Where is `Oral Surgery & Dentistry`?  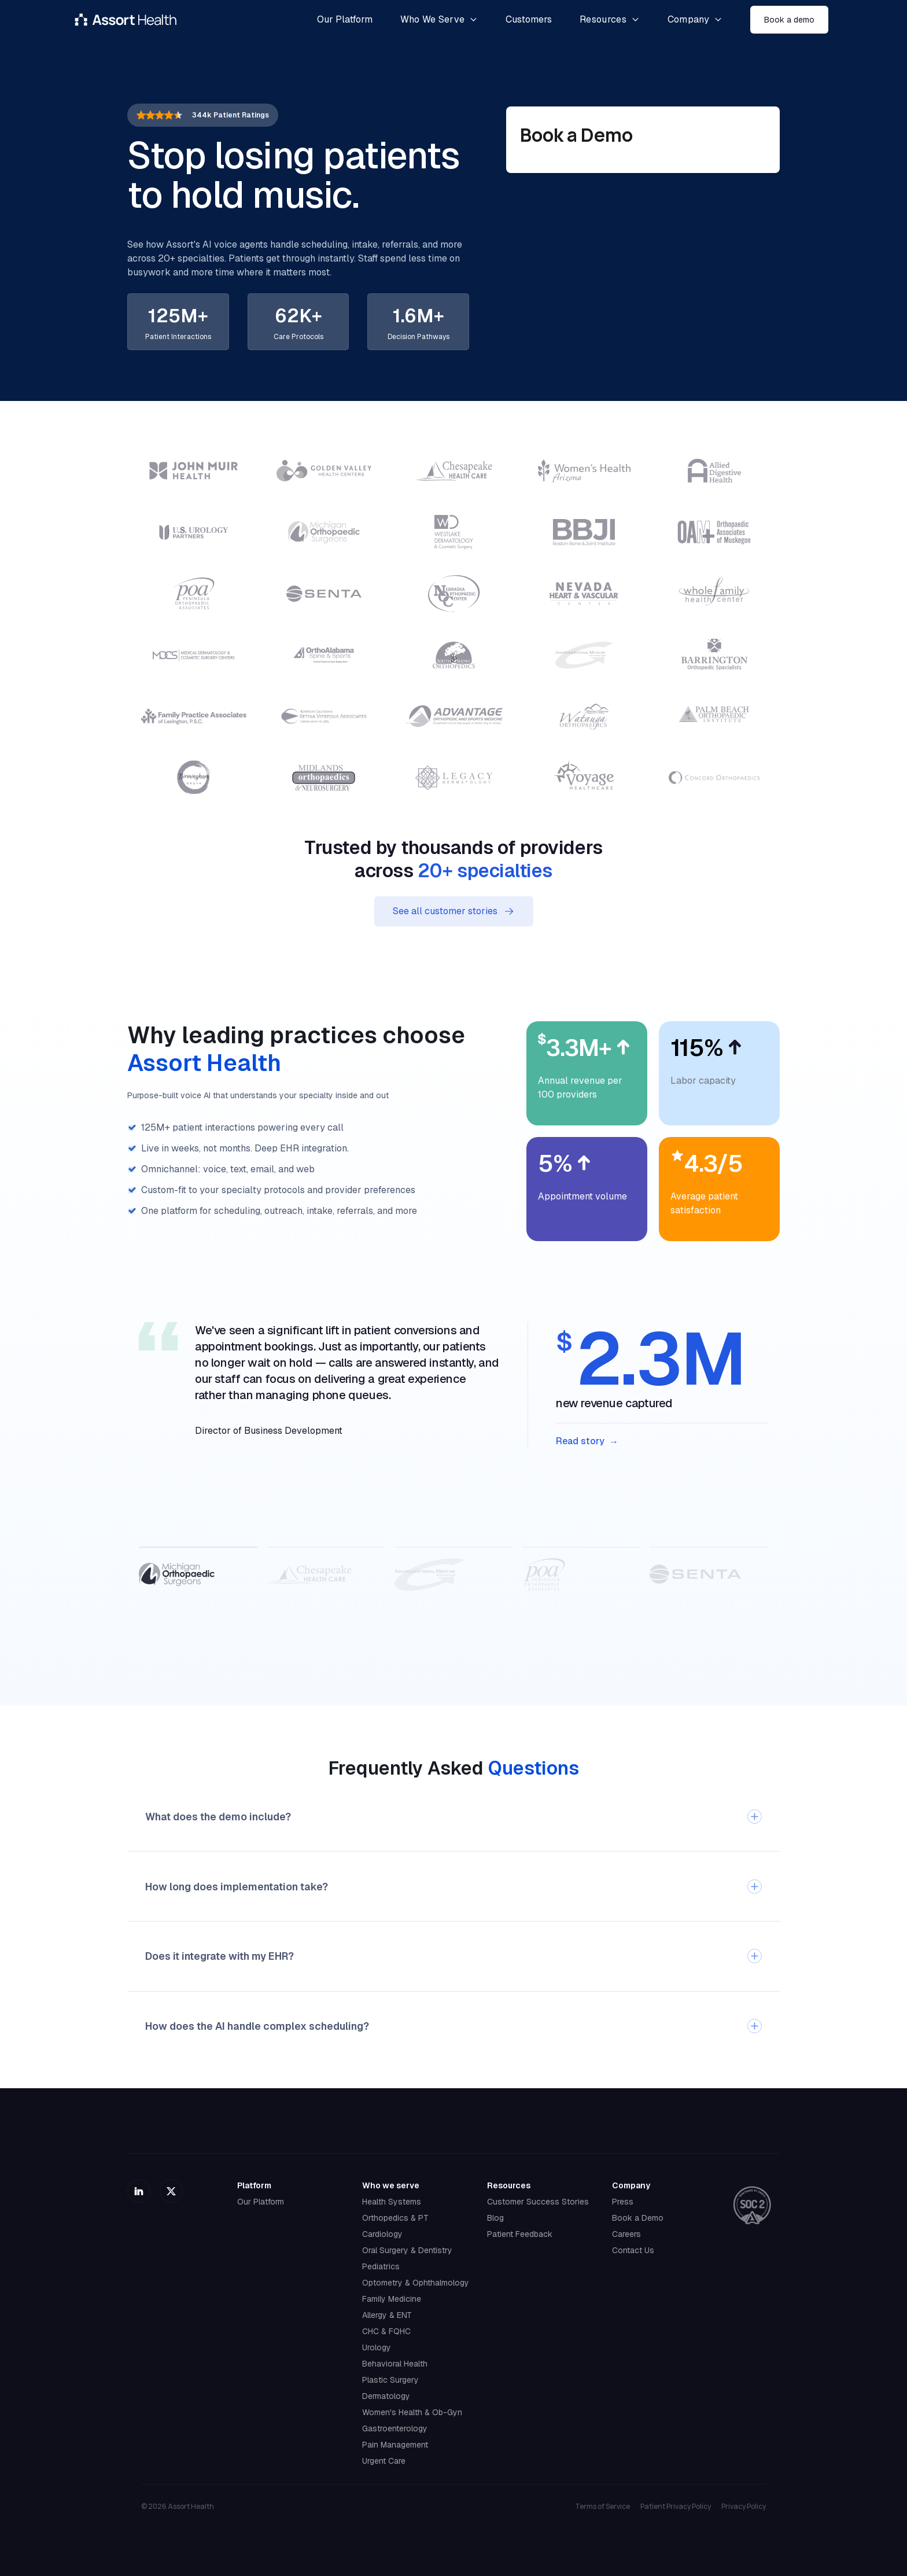
Oral Surgery & Dentistry is located at coordinates (407, 2250).